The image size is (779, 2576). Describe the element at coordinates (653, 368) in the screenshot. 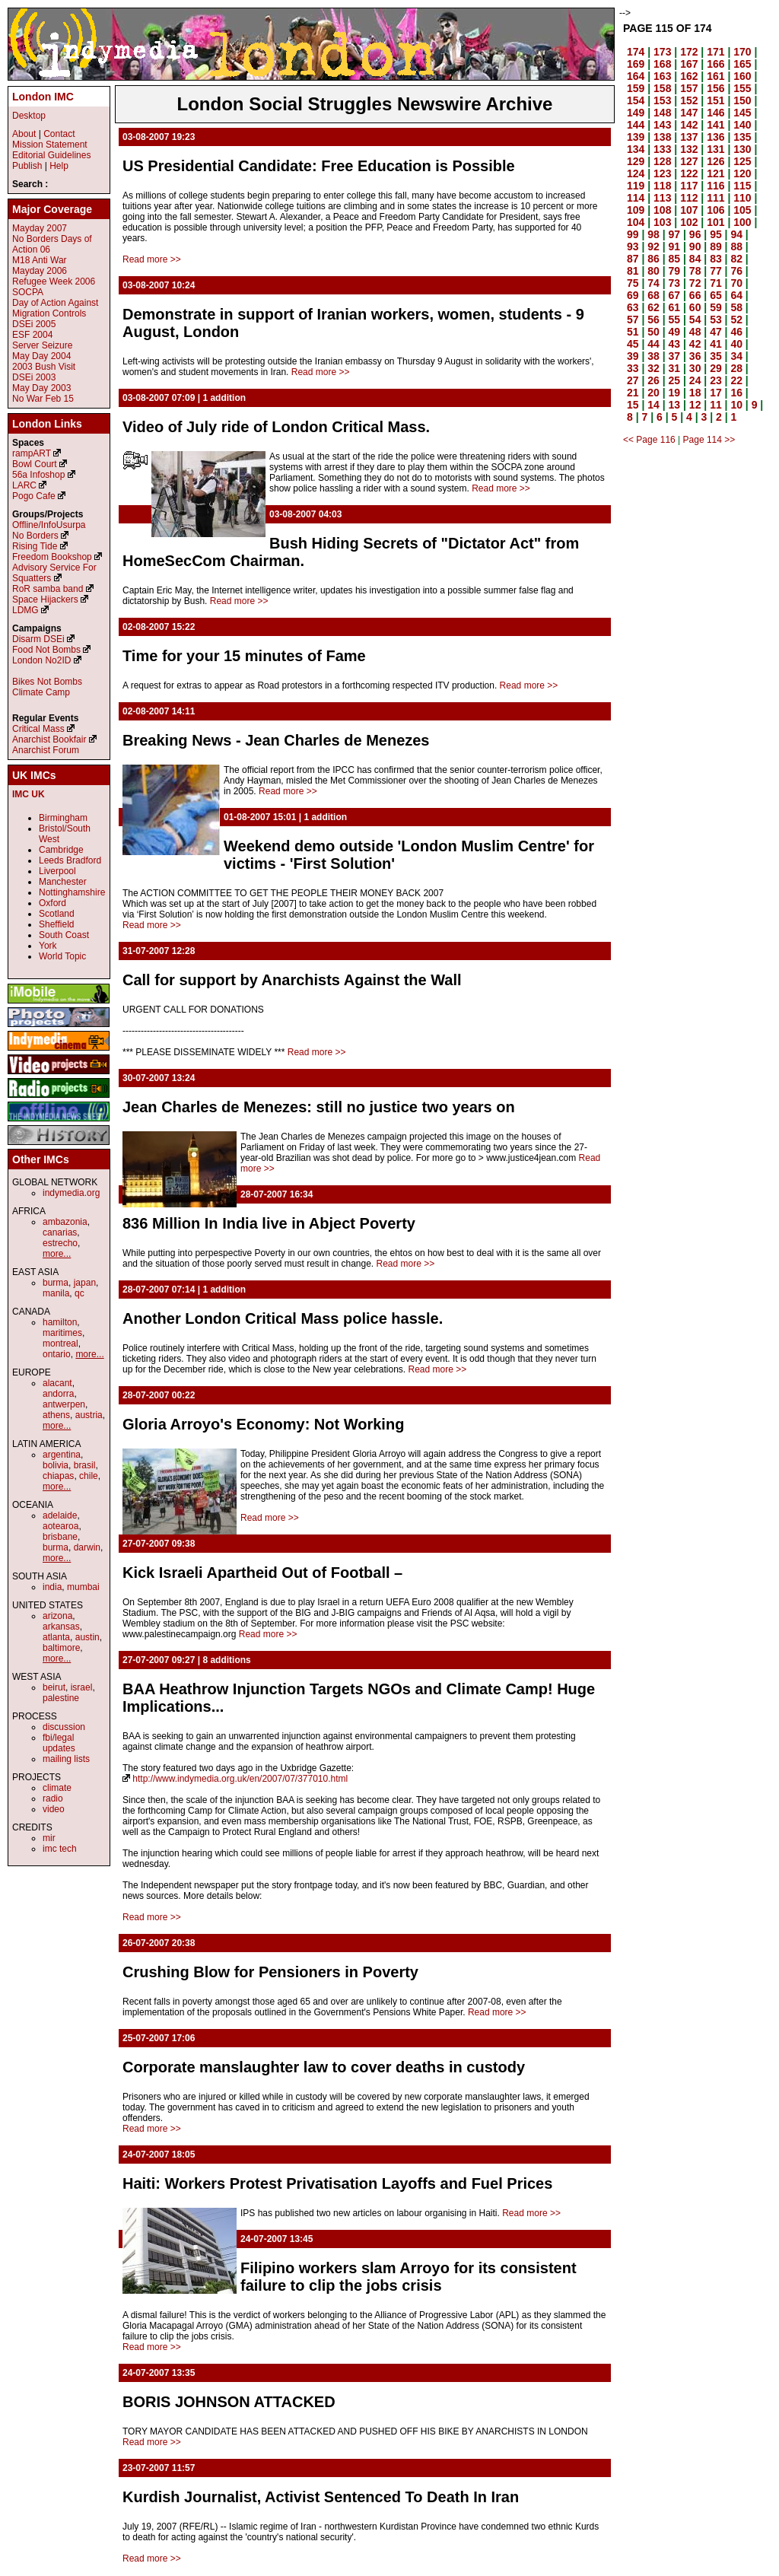

I see `32` at that location.